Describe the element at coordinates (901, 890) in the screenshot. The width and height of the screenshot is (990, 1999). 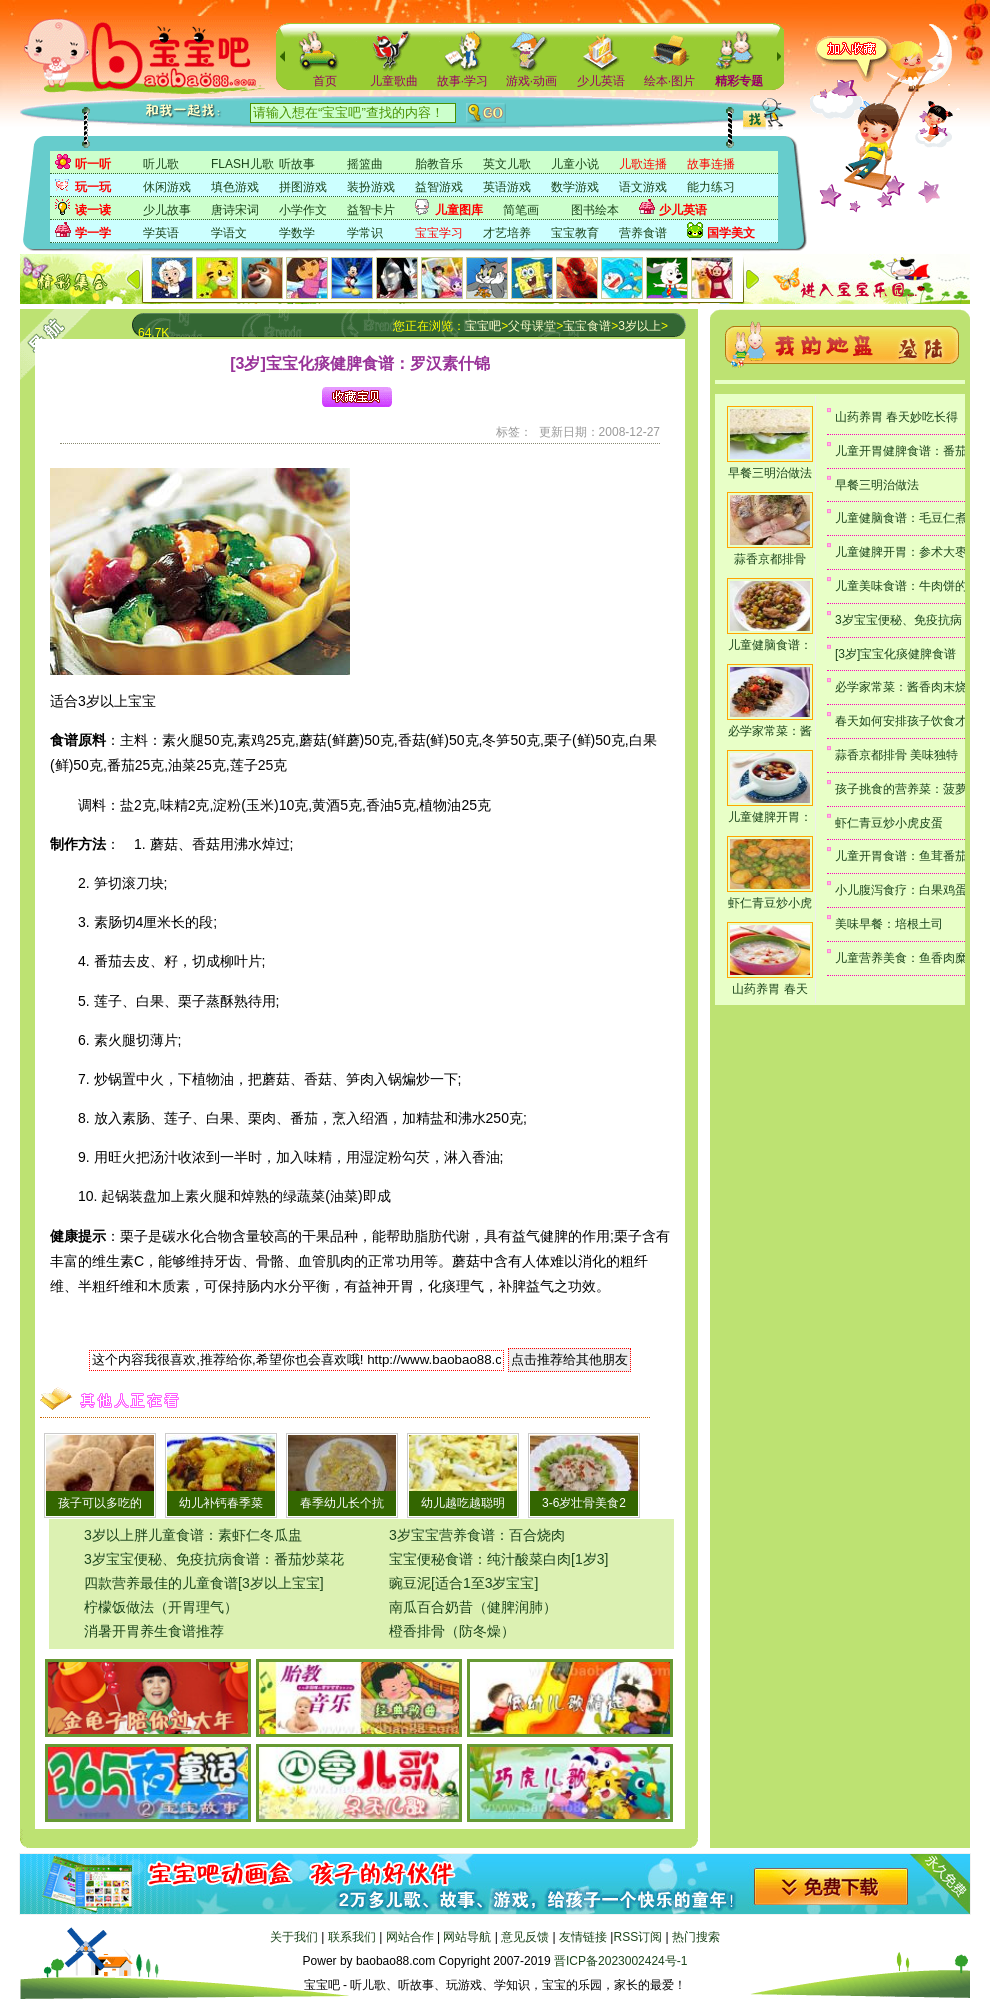
I see `小儿腹泻食疗：白果鸡蛋` at that location.